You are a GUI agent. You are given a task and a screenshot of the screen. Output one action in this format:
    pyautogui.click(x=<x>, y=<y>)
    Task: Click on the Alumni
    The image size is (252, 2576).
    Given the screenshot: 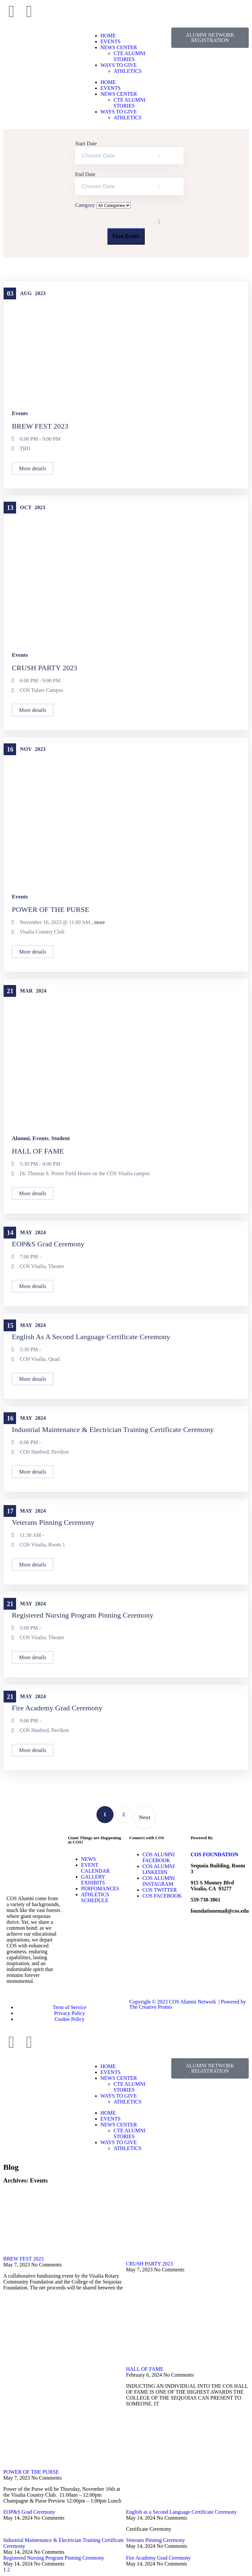 What is the action you would take?
    pyautogui.click(x=21, y=1138)
    